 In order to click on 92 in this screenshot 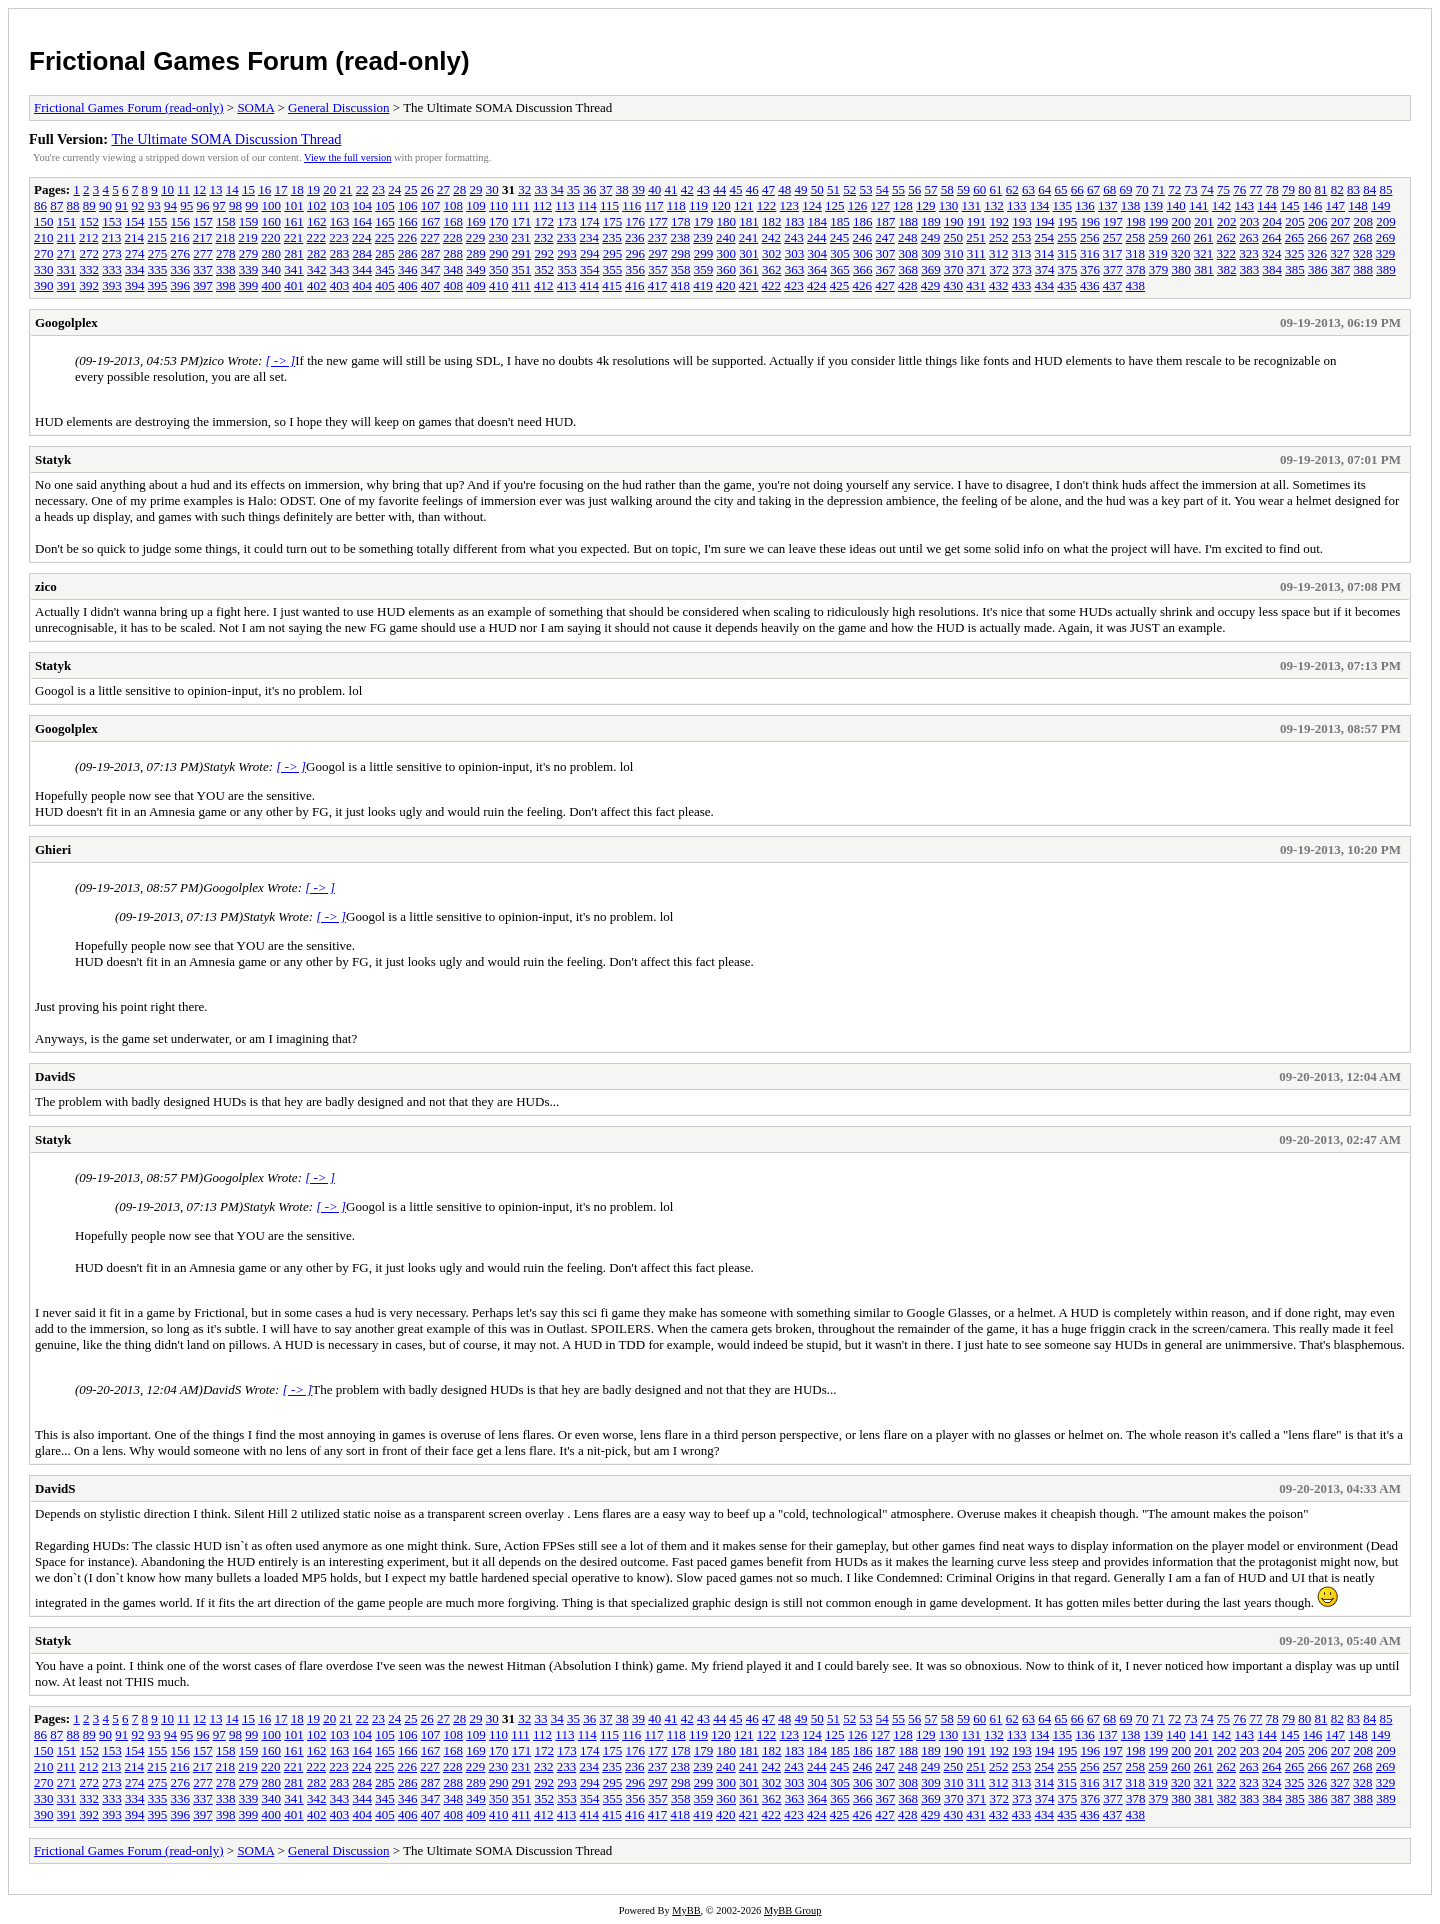, I will do `click(138, 205)`.